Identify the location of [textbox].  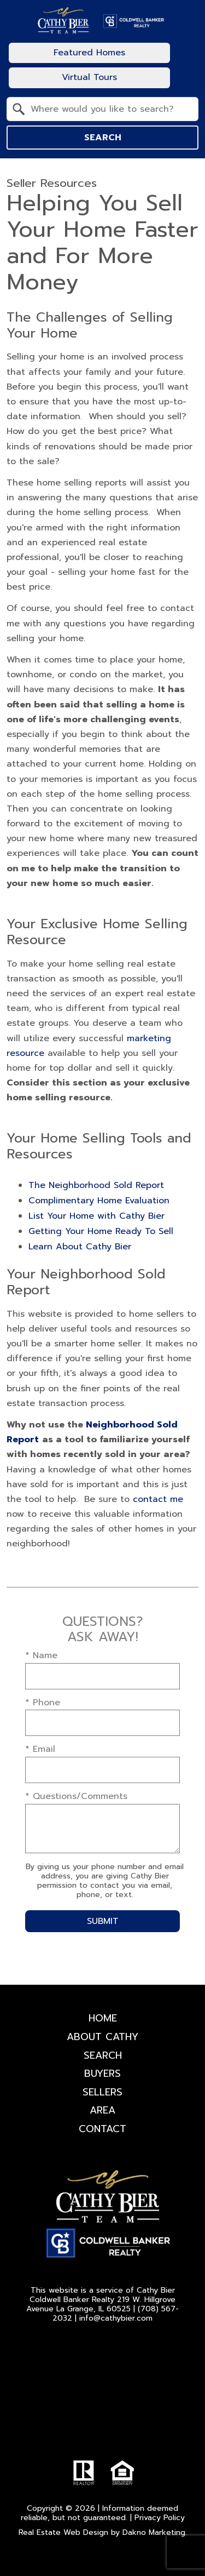
(109, 109).